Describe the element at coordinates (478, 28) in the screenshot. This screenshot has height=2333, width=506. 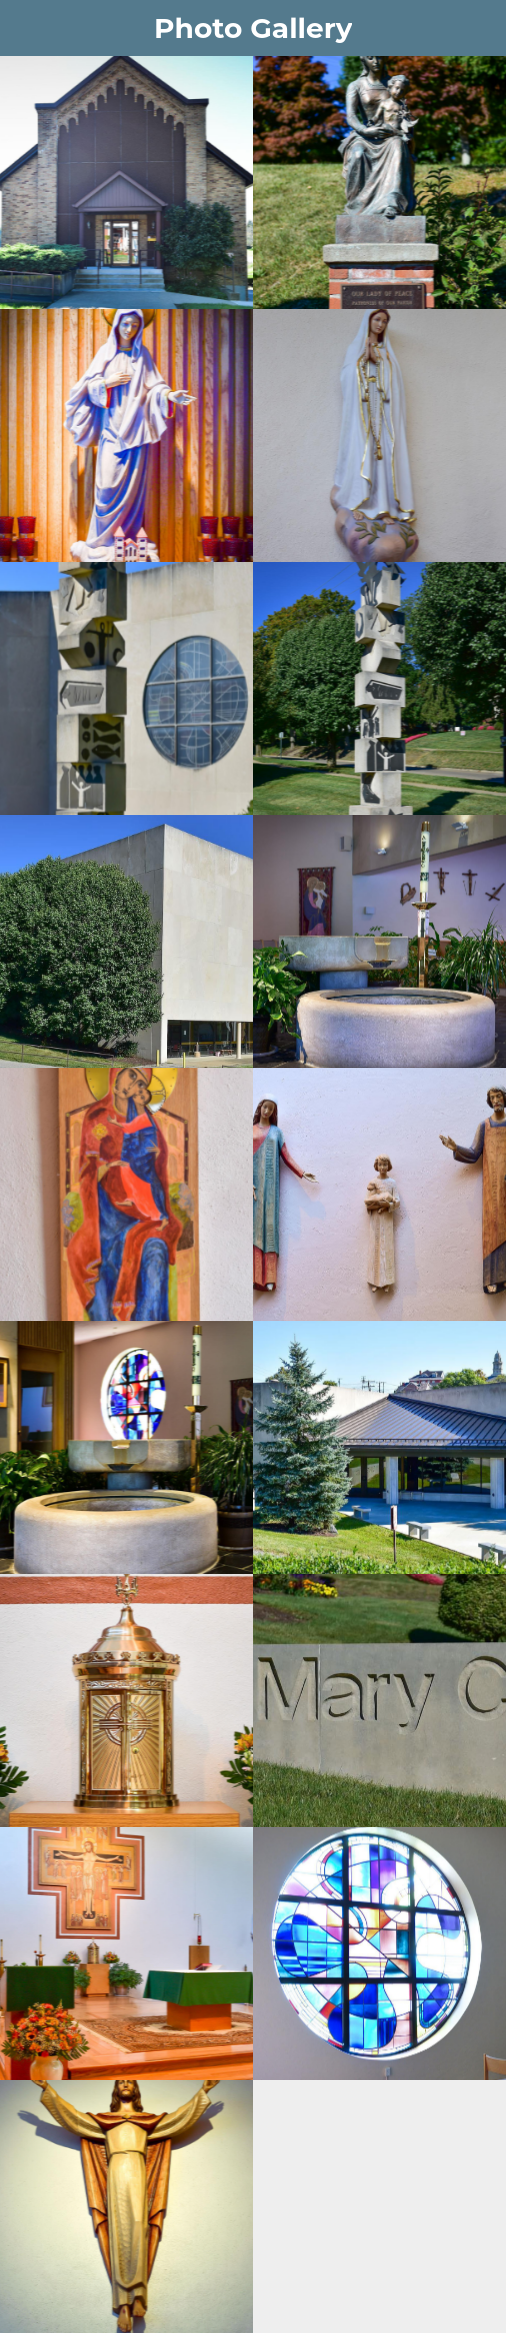
I see `[Form]` at that location.